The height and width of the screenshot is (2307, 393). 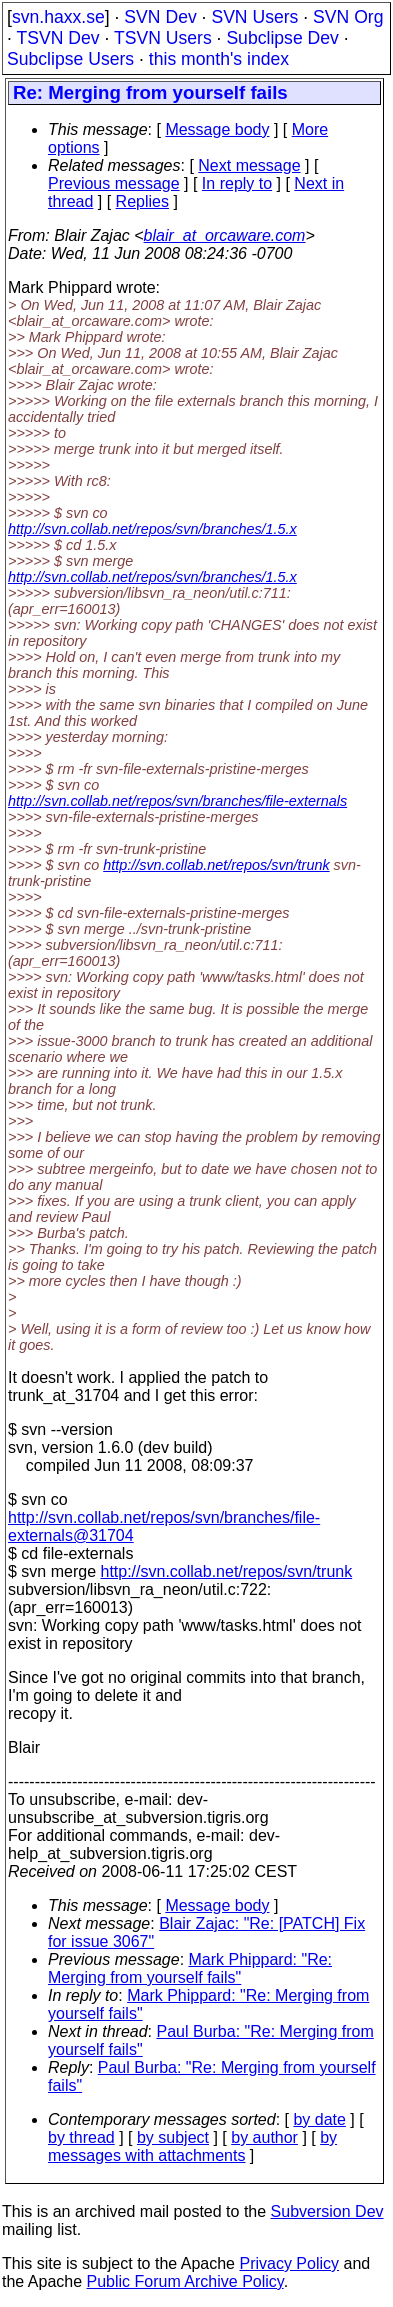 I want to click on Subclipse Dev, so click(x=282, y=38).